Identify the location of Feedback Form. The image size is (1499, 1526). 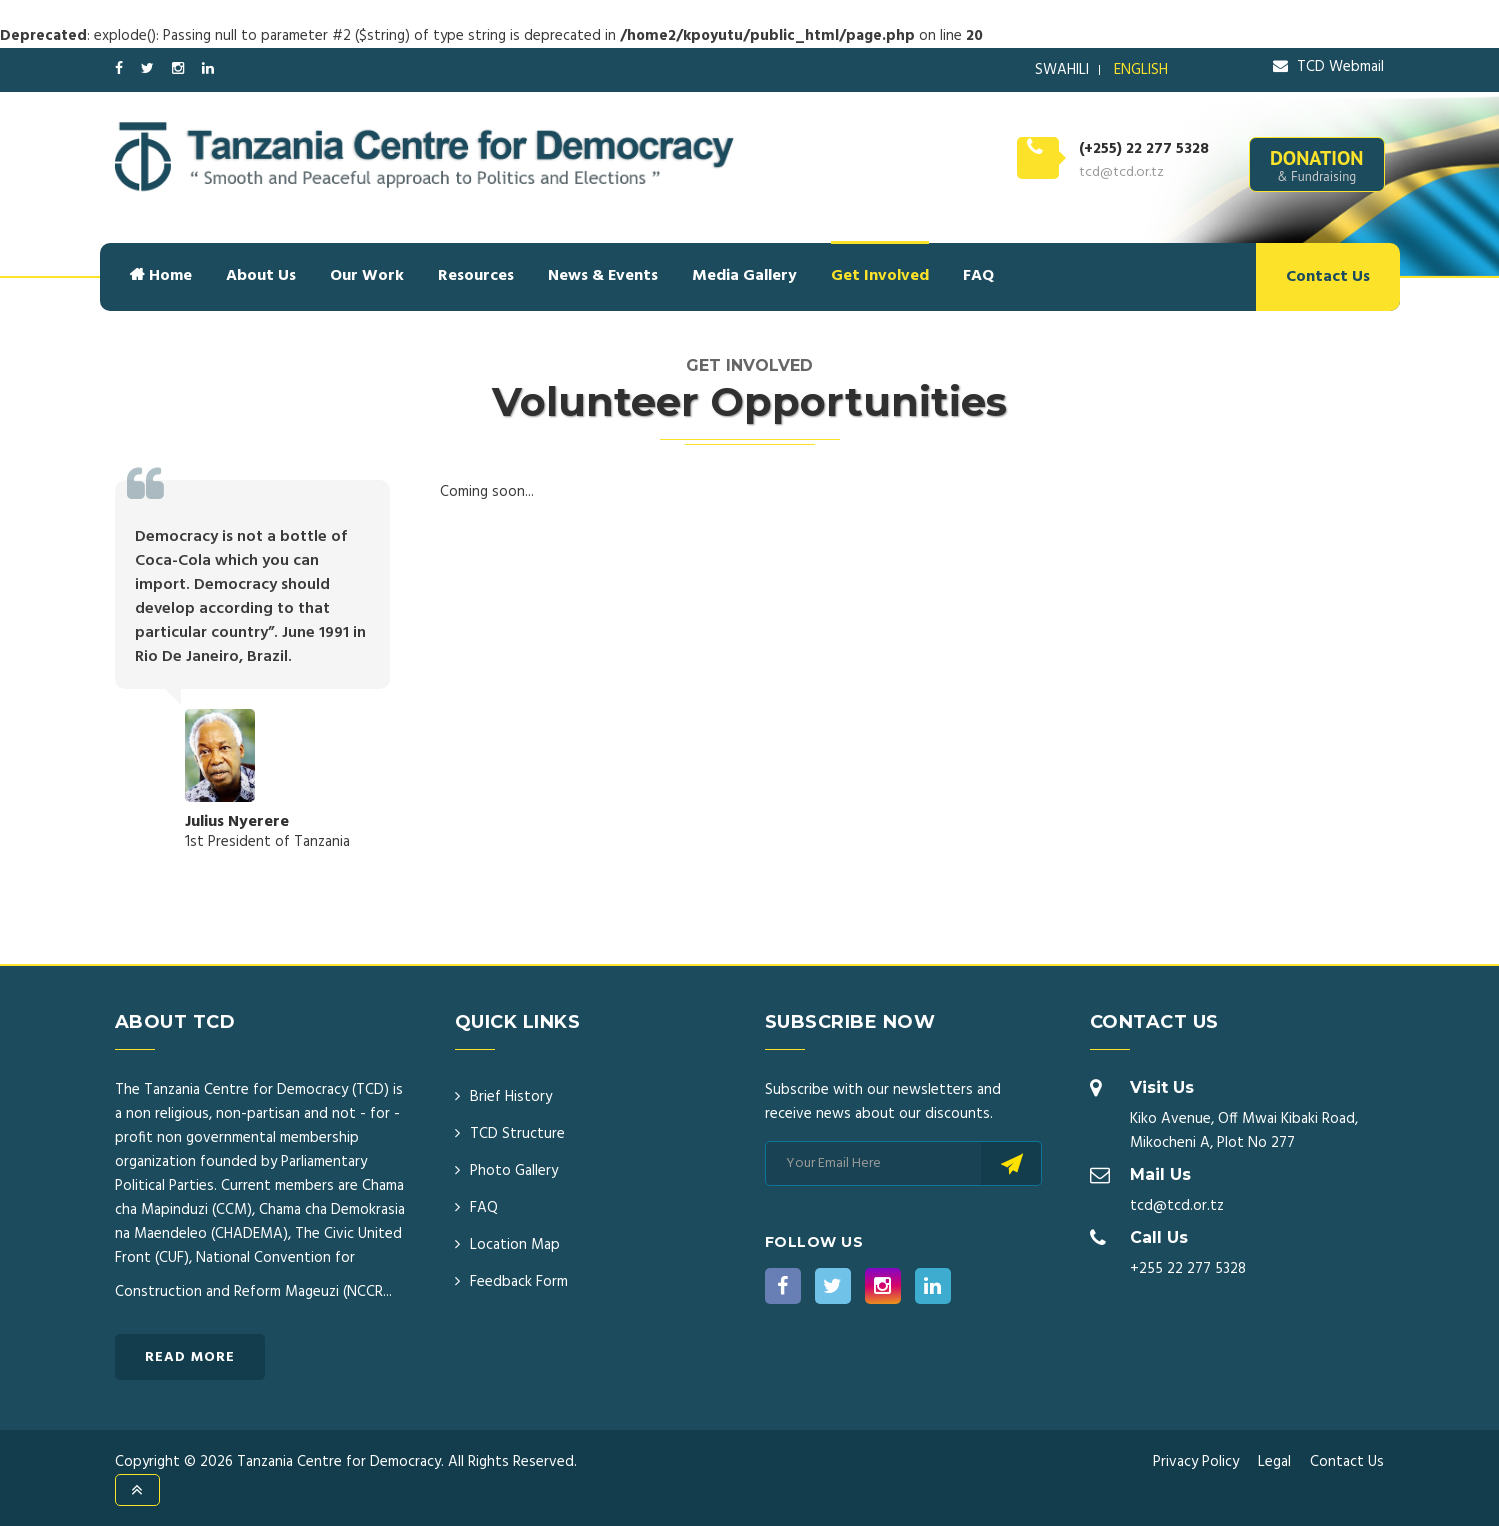
(519, 1282).